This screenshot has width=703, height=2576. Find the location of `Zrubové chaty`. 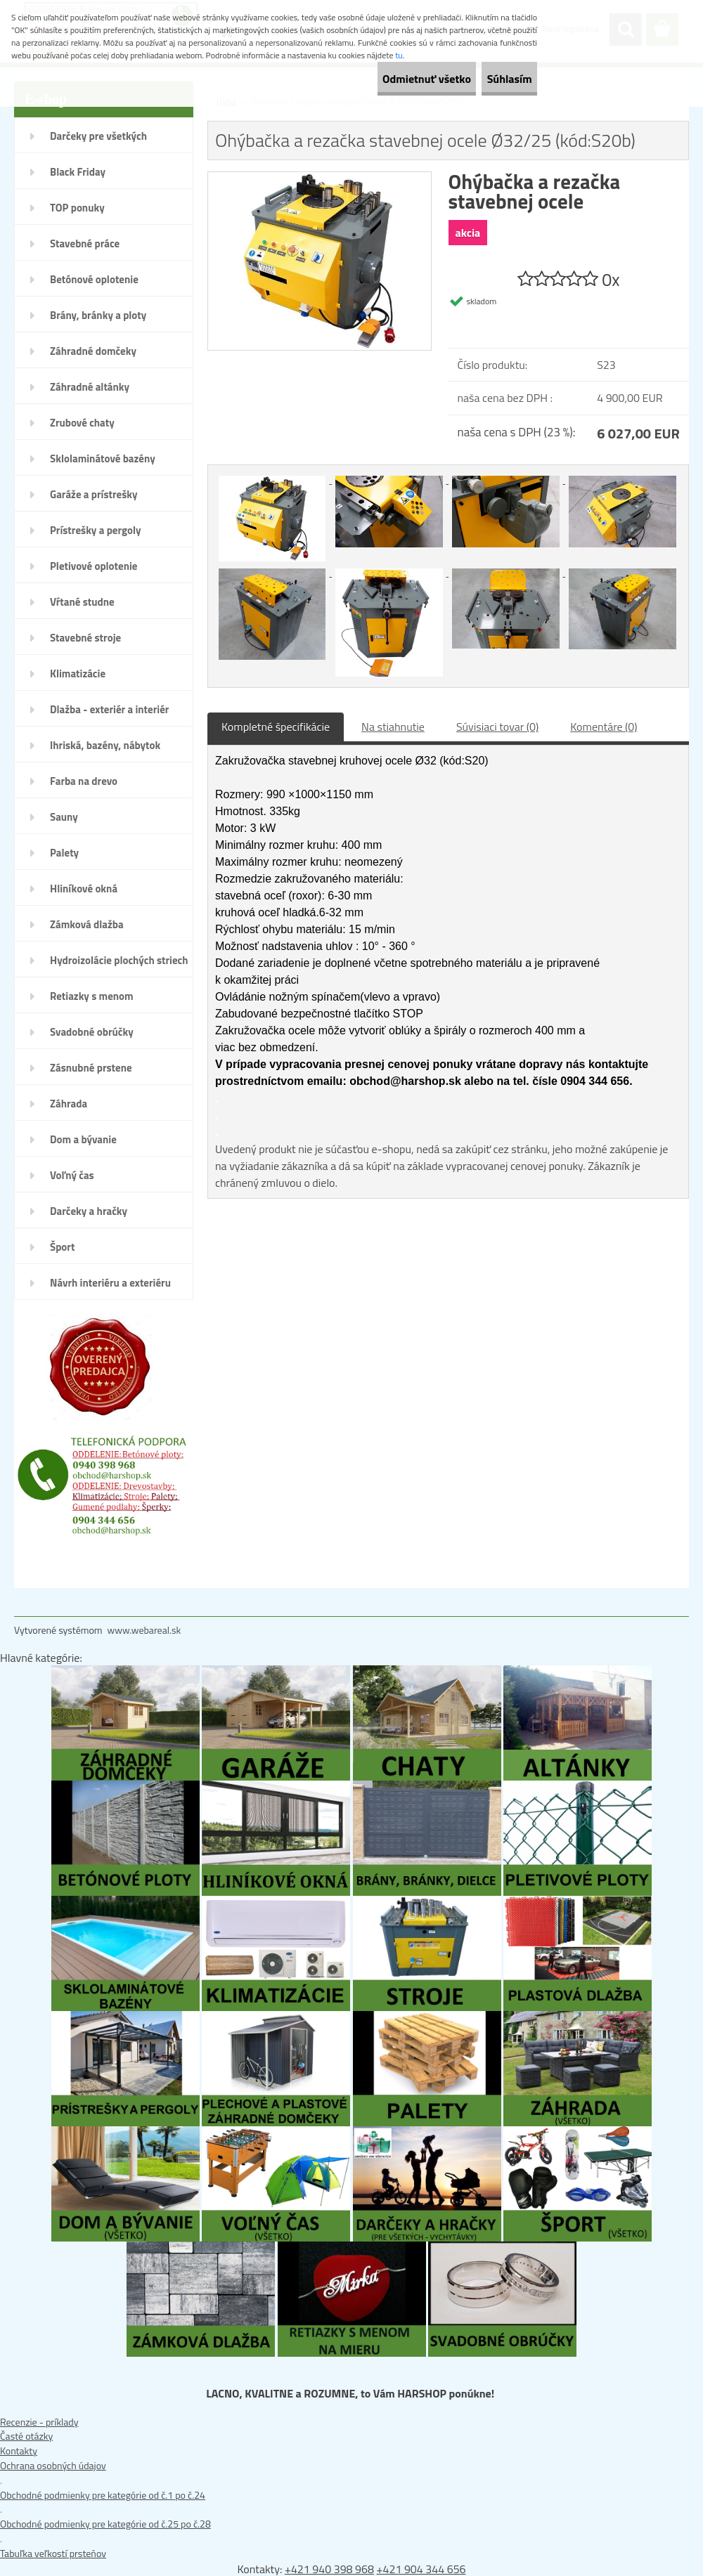

Zrubové chaty is located at coordinates (82, 423).